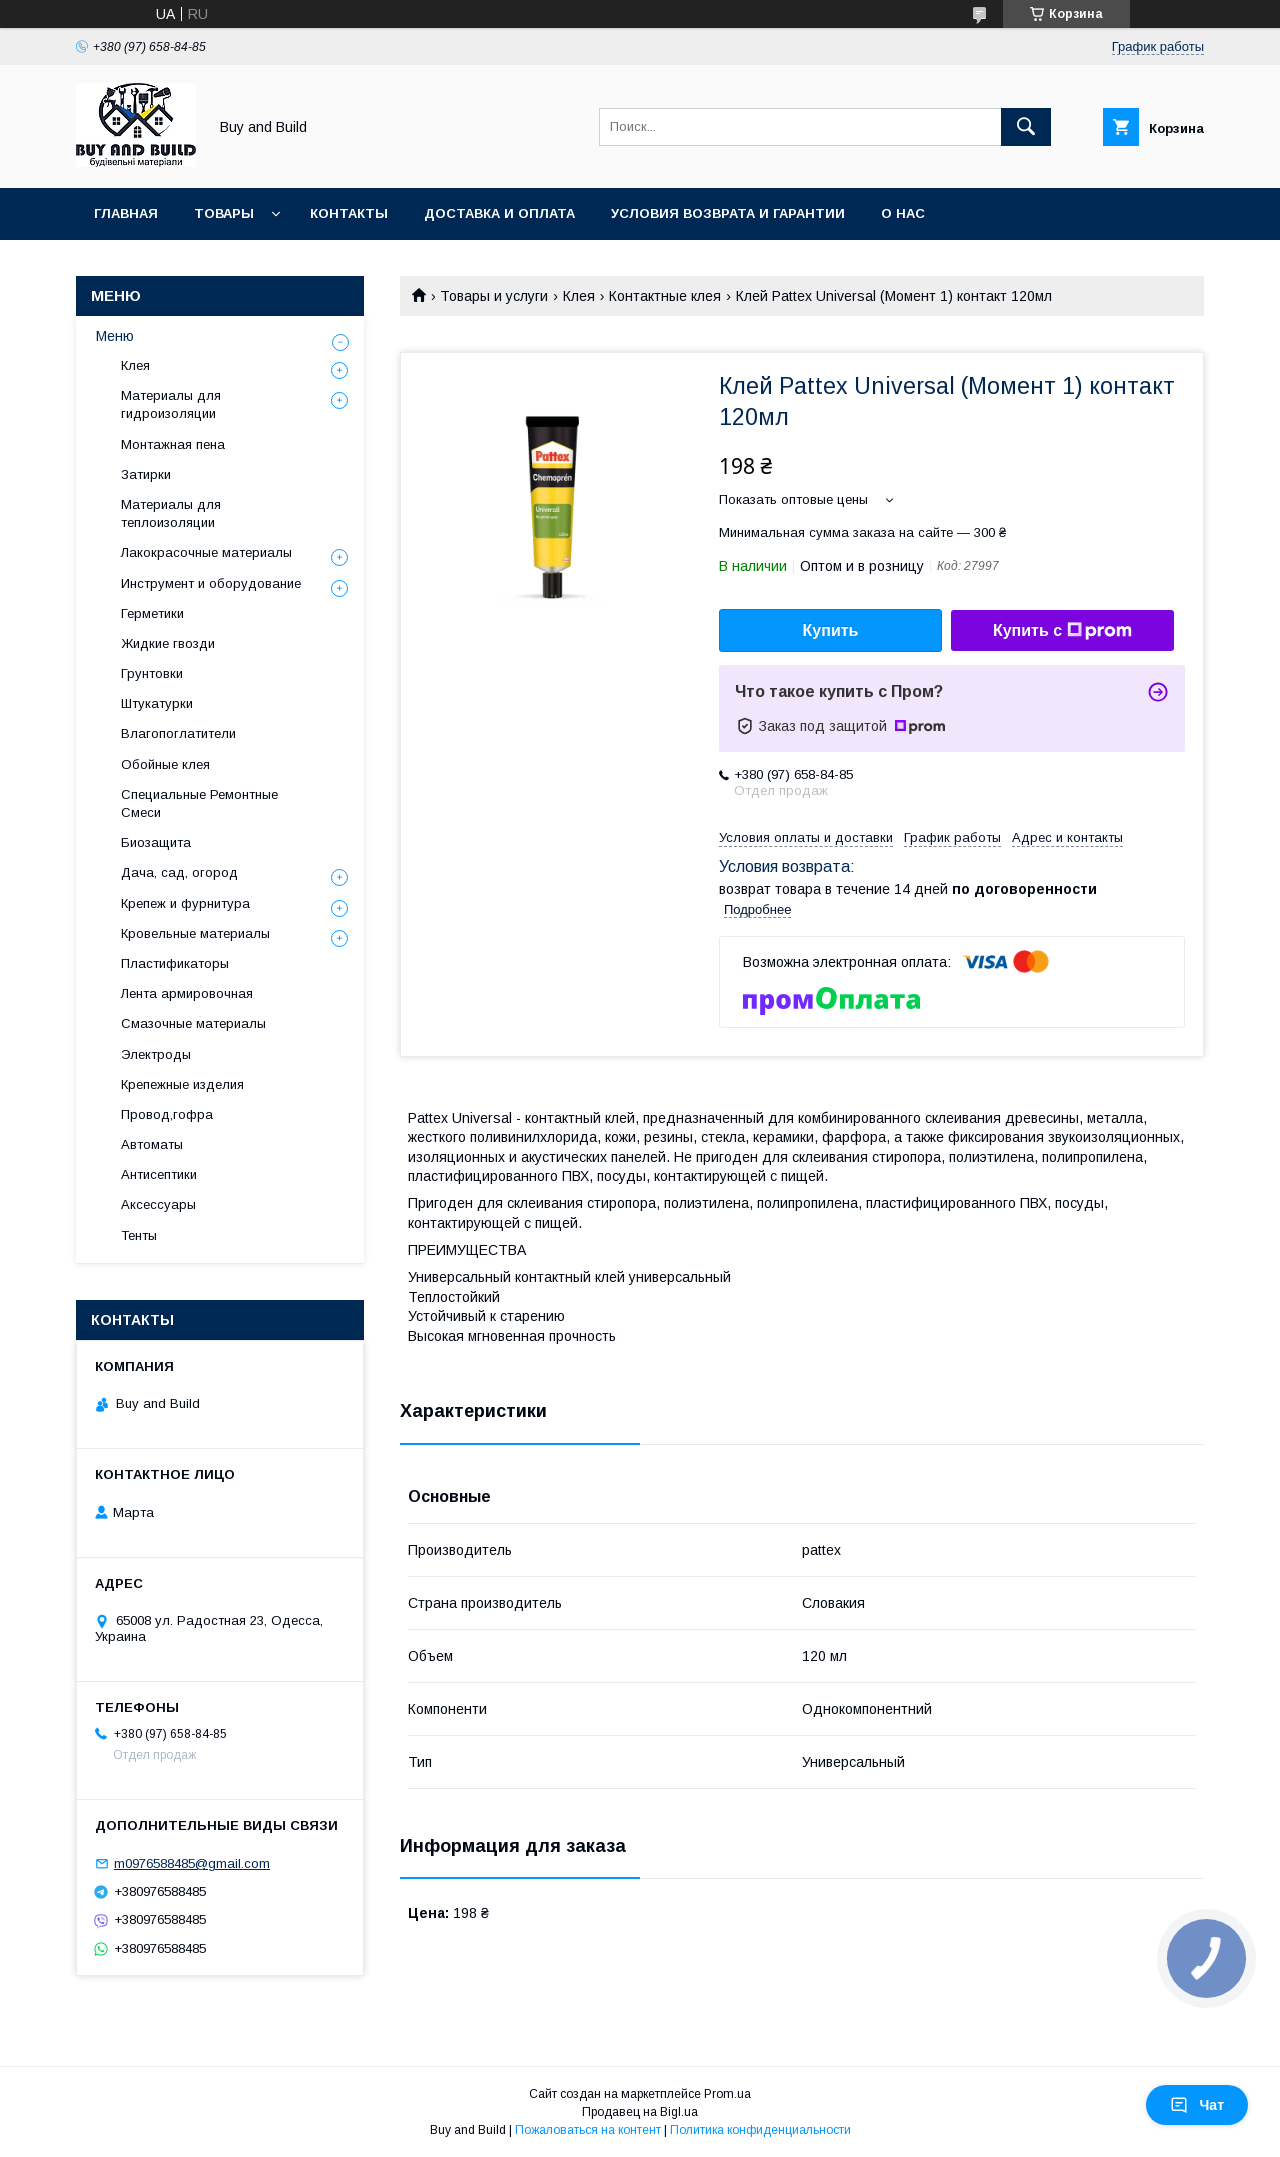 The width and height of the screenshot is (1280, 2157). I want to click on Аксессуары, so click(158, 1204).